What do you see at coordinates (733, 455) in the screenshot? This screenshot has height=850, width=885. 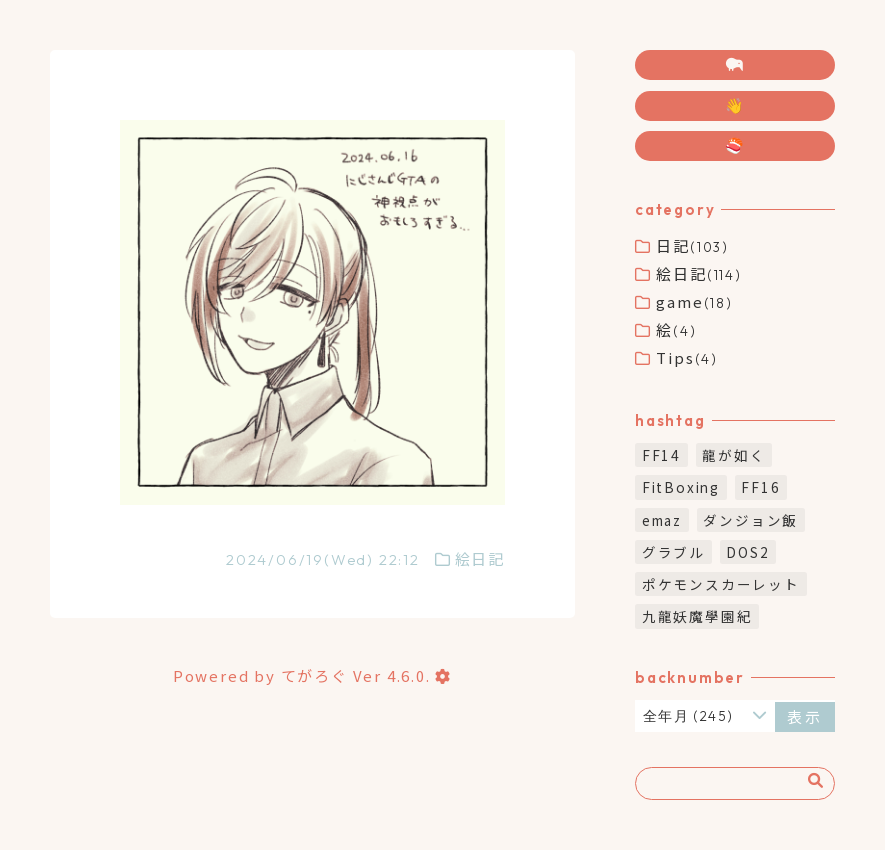 I see `龍が如く` at bounding box center [733, 455].